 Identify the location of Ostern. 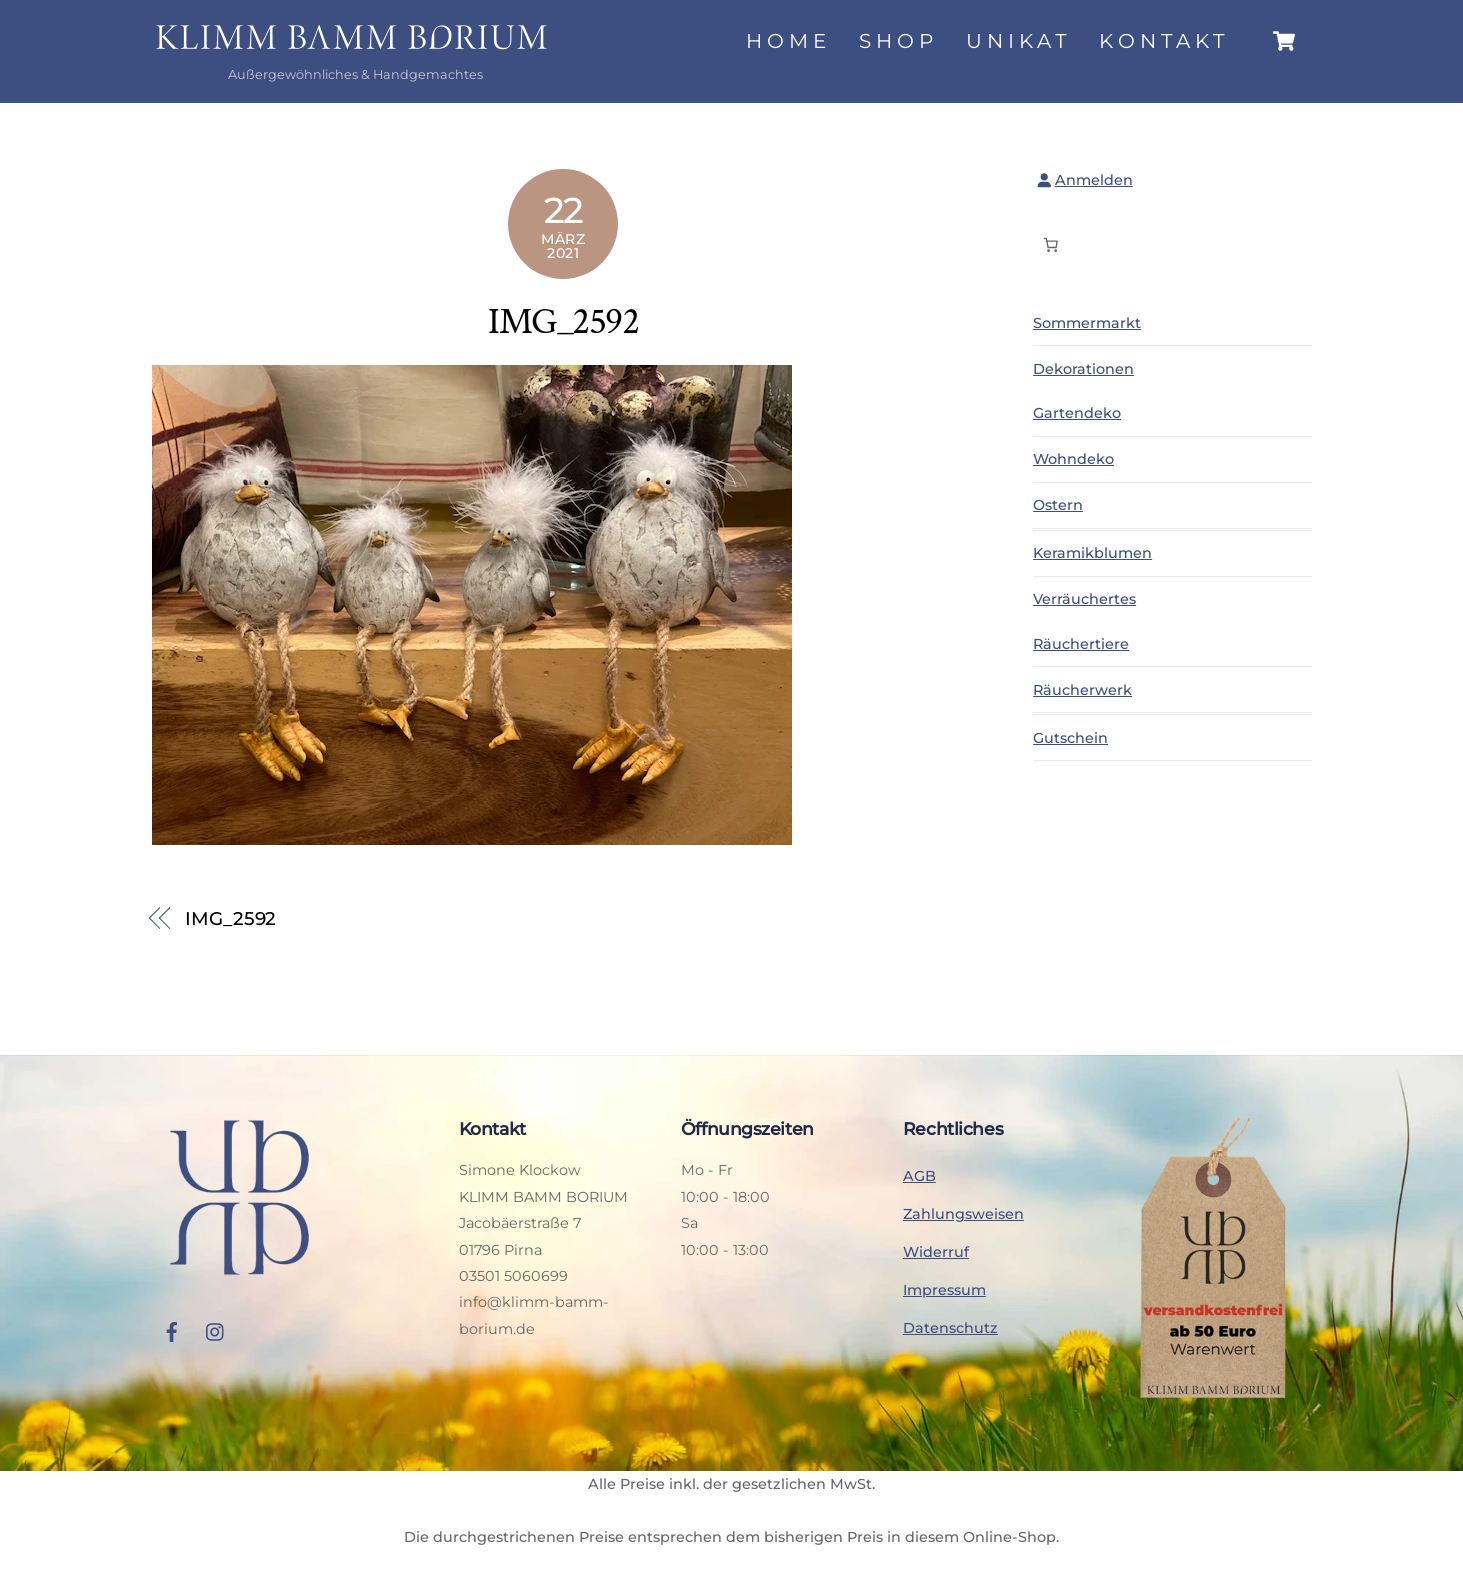
(1058, 505).